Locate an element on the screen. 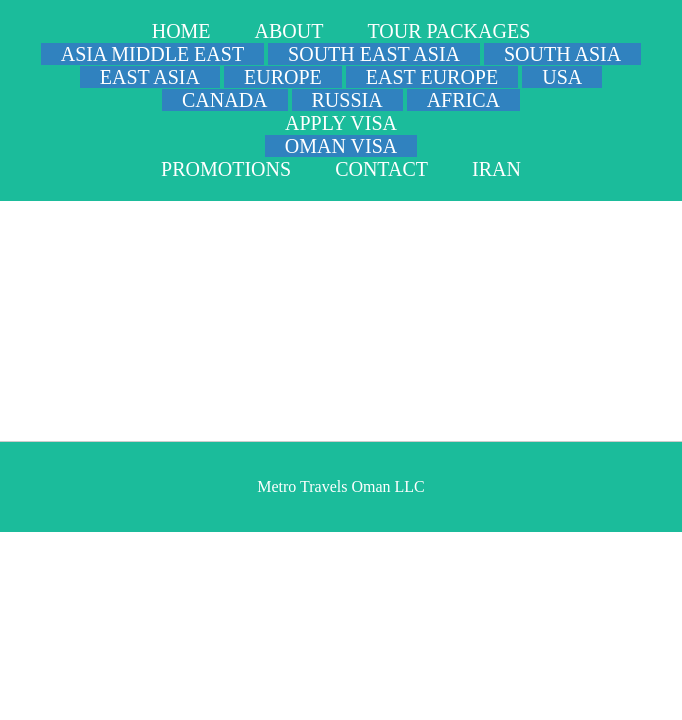 Image resolution: width=682 pixels, height=720 pixels. PROMOTIONS is located at coordinates (226, 169).